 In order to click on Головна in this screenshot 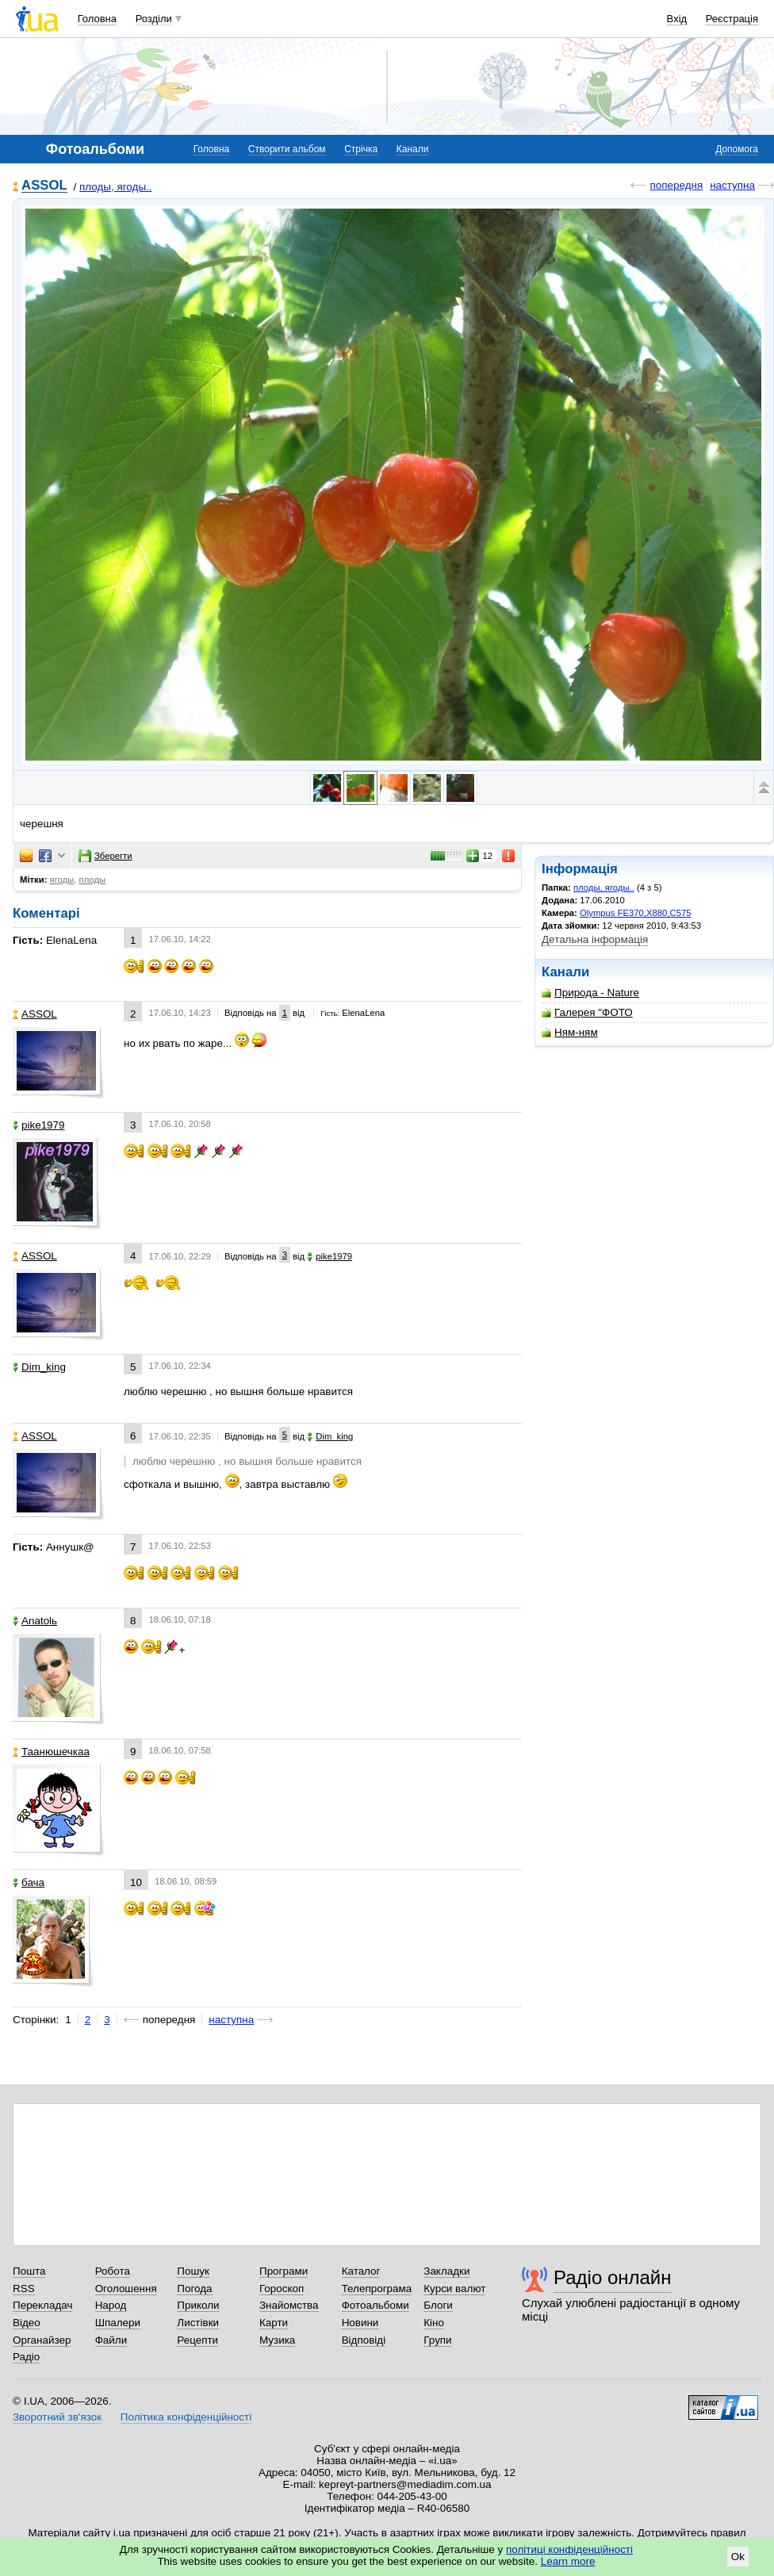, I will do `click(97, 19)`.